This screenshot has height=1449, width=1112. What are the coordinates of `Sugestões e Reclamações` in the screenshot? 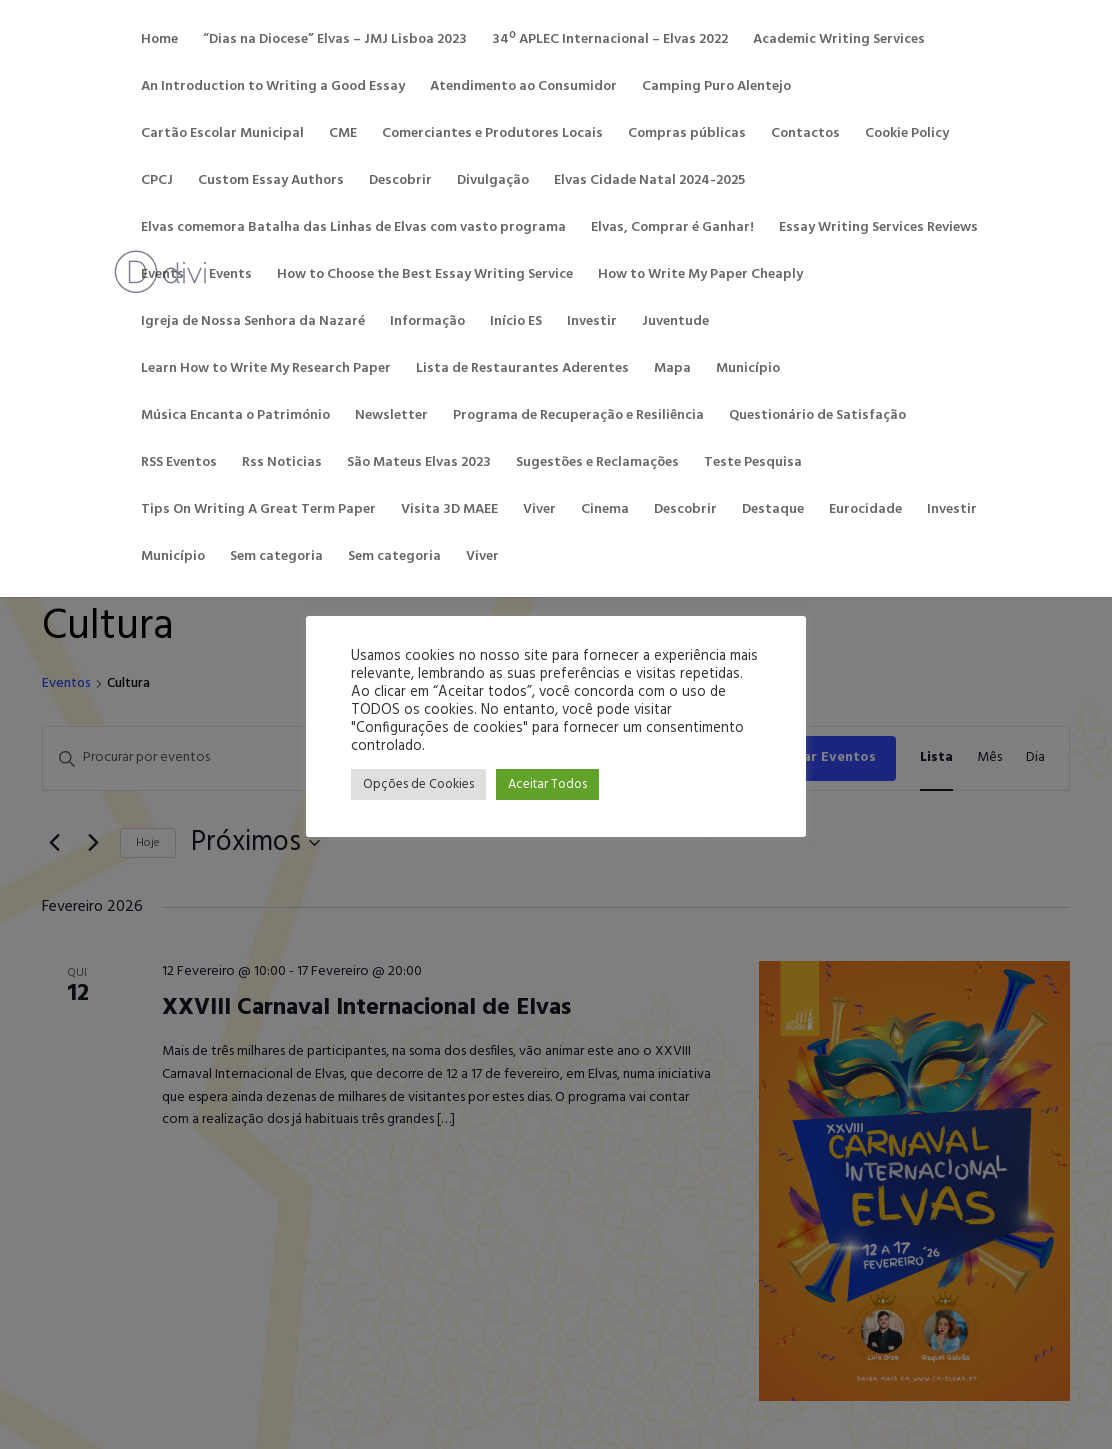 It's located at (597, 463).